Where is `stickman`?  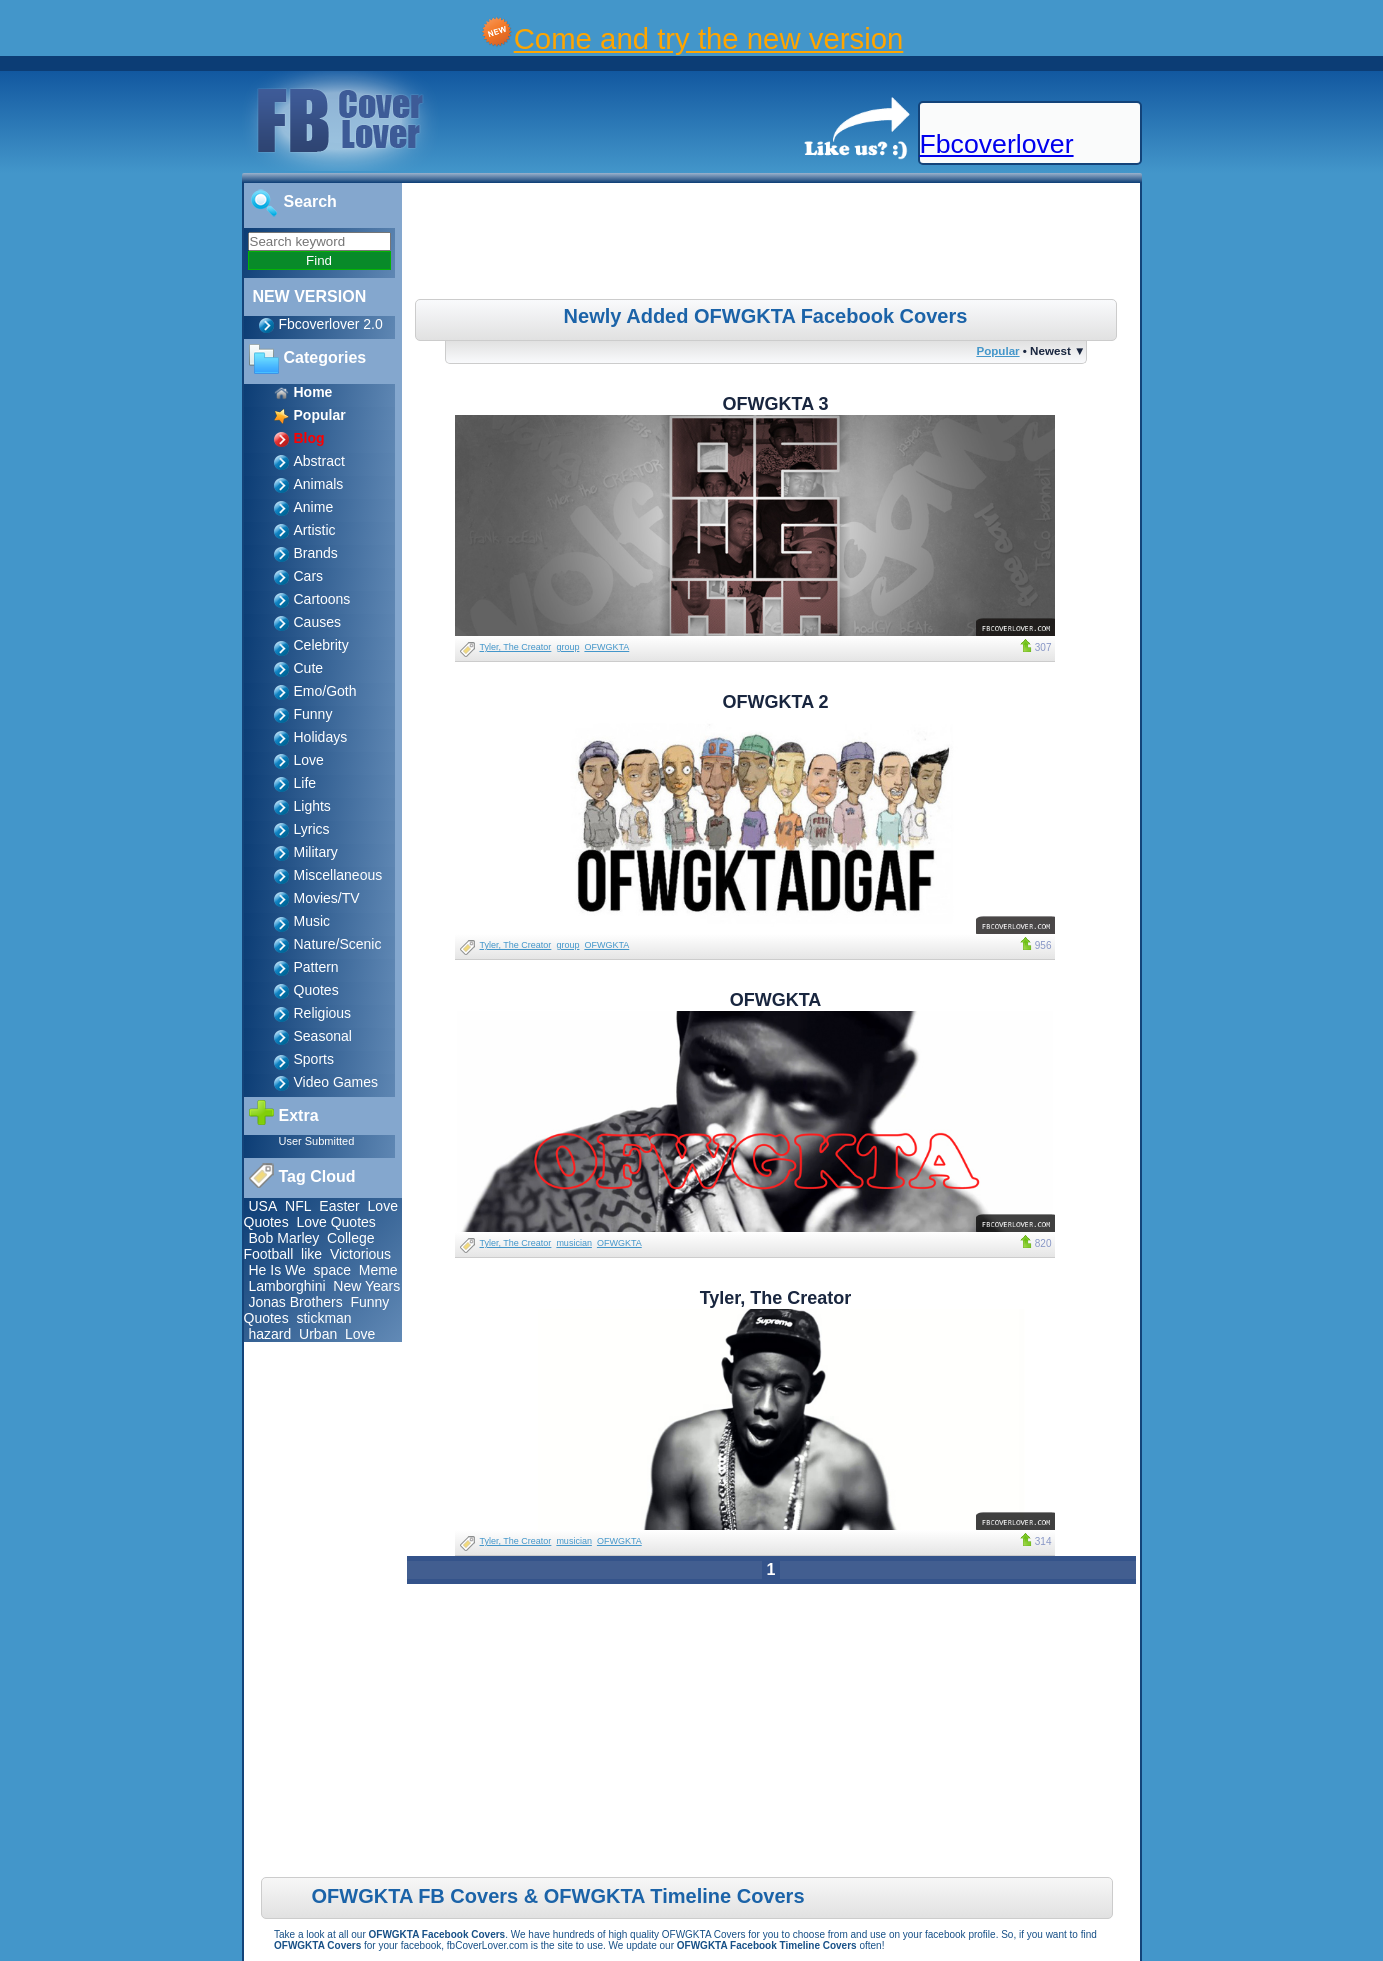 stickman is located at coordinates (323, 1318).